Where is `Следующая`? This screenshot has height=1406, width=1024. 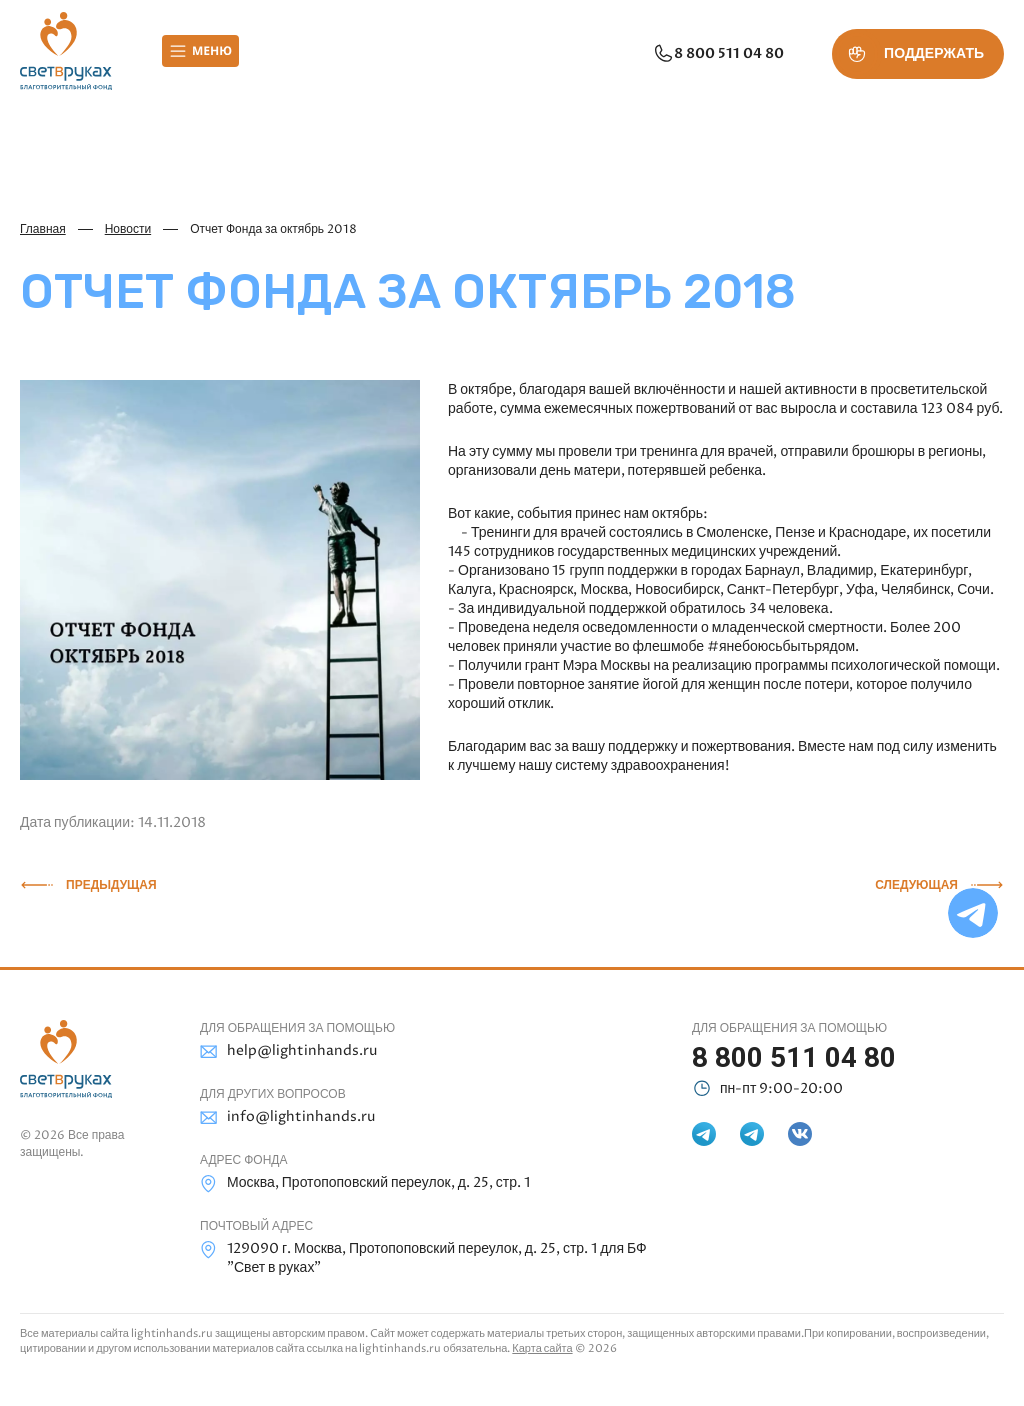
Следующая is located at coordinates (916, 885).